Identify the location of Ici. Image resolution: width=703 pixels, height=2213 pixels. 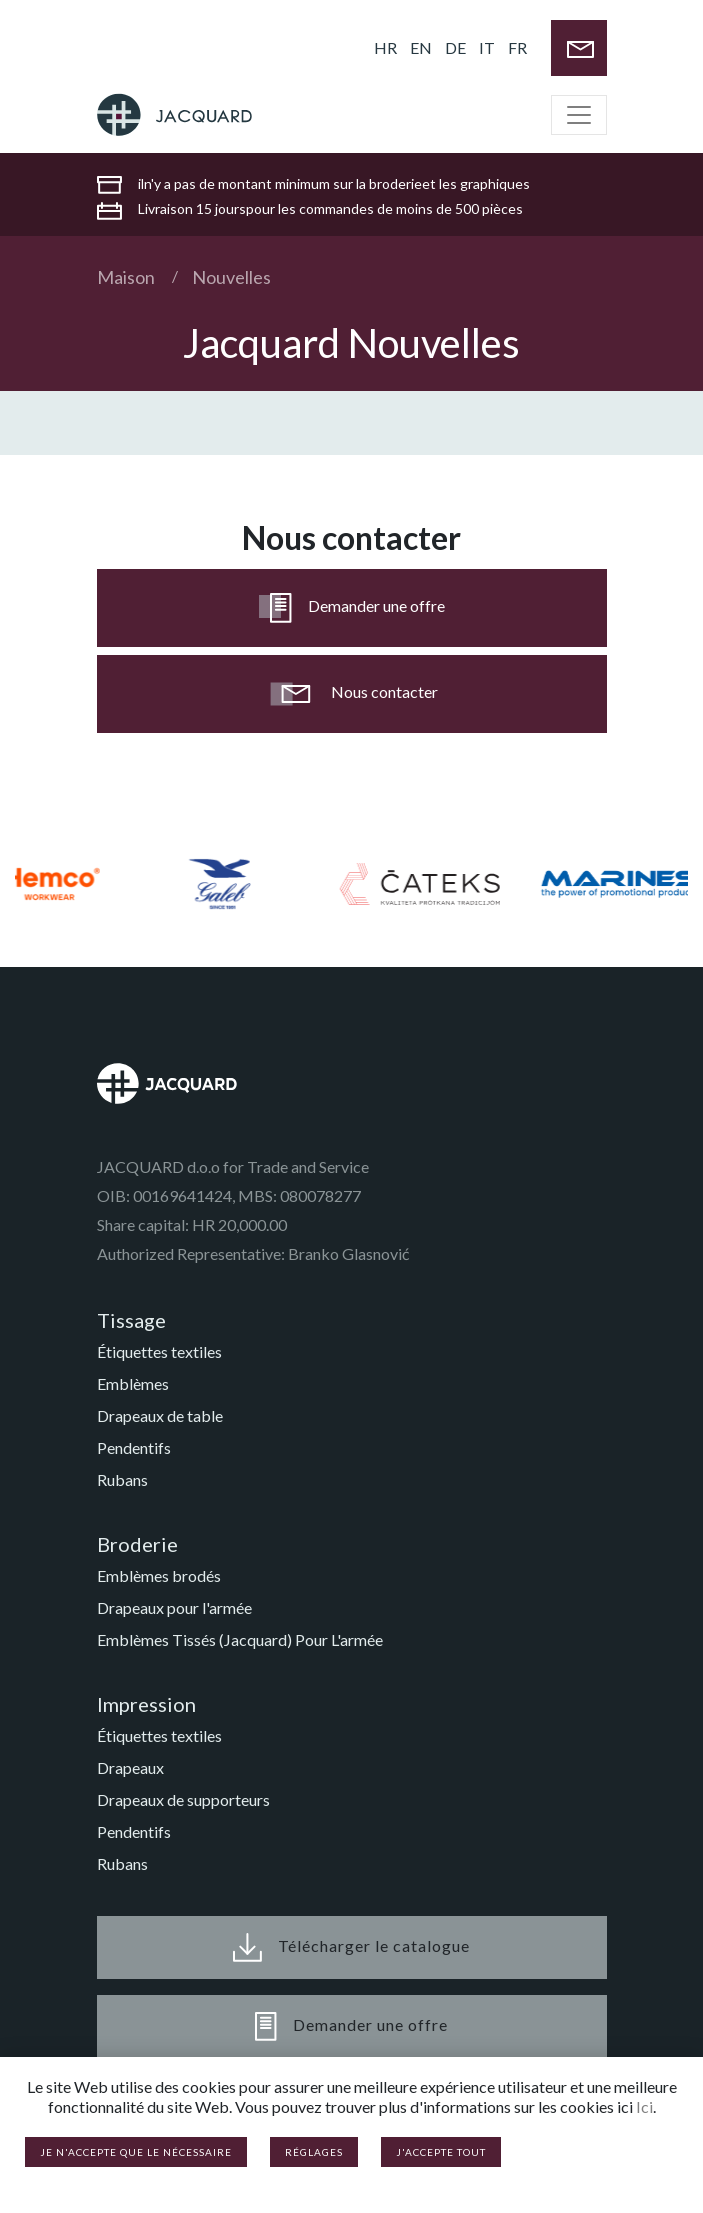
(644, 2106).